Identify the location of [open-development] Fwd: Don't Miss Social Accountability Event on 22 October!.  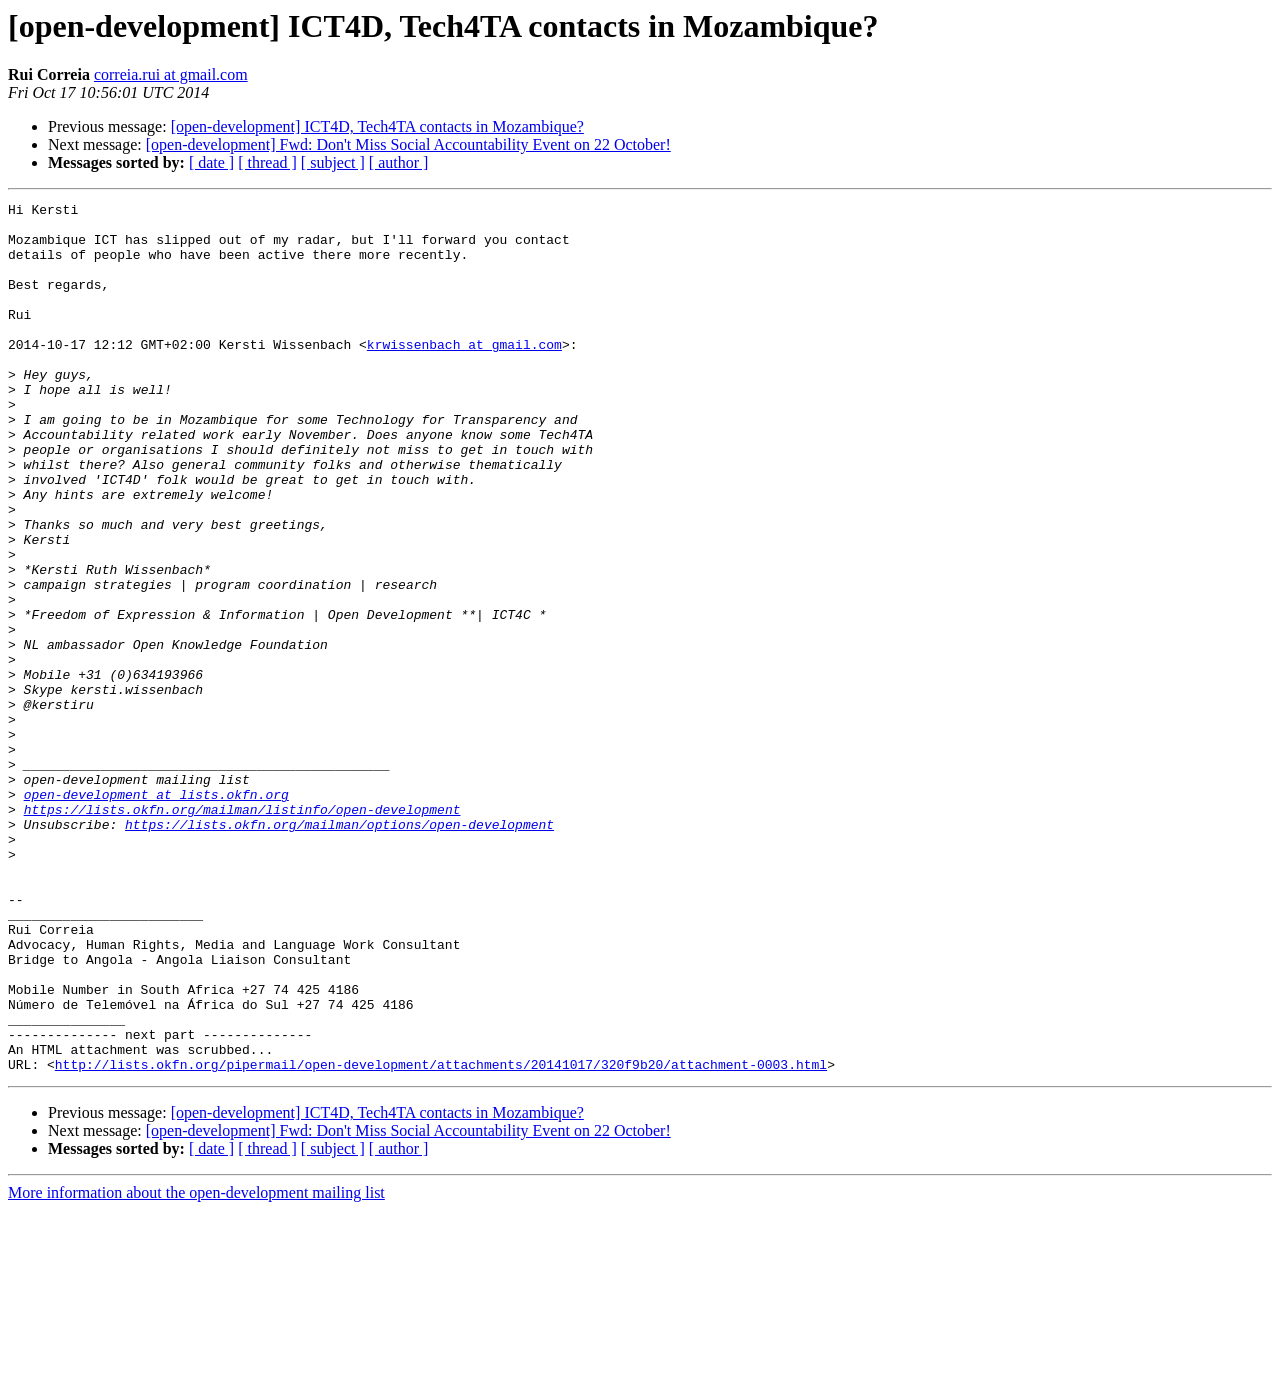
(408, 144).